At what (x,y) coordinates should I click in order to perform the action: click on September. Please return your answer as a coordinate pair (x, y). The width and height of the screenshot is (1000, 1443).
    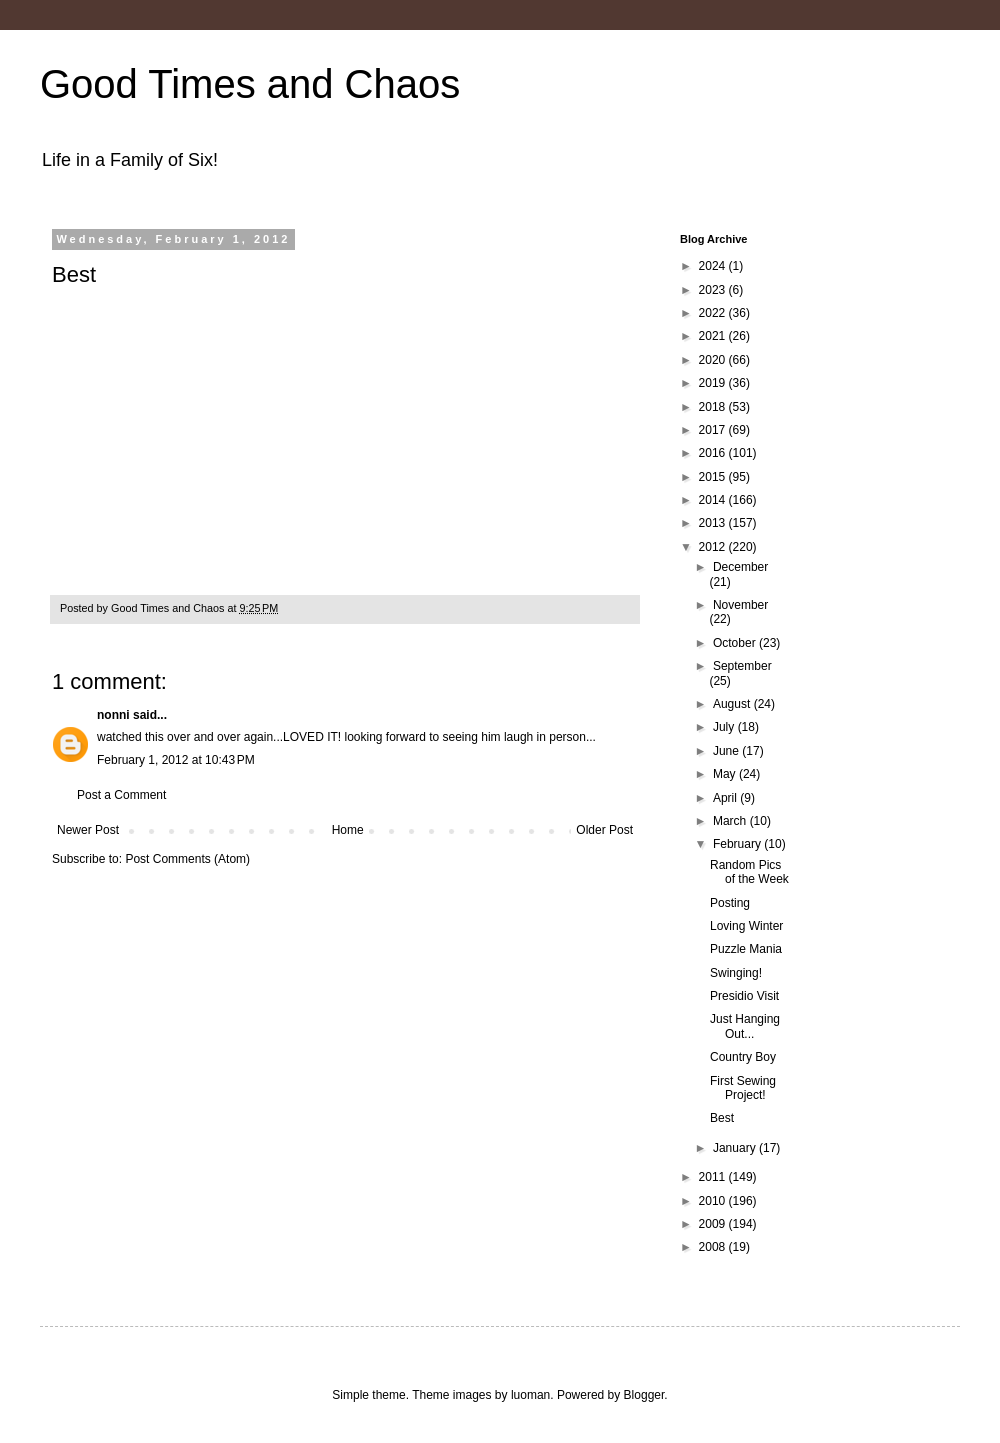
    Looking at the image, I should click on (742, 666).